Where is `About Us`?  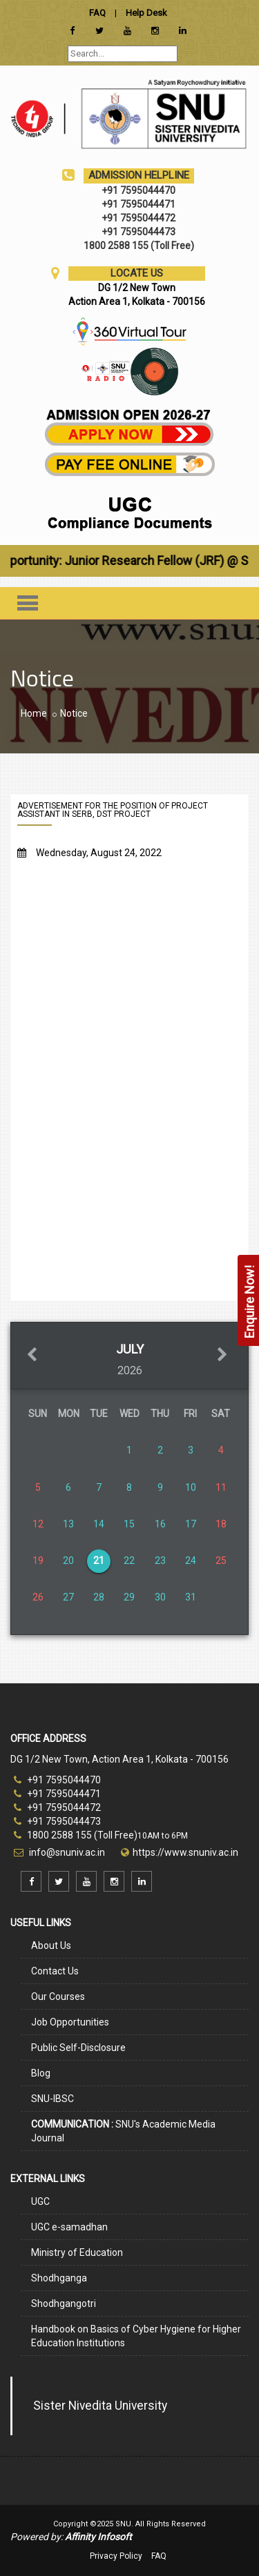 About Us is located at coordinates (51, 1945).